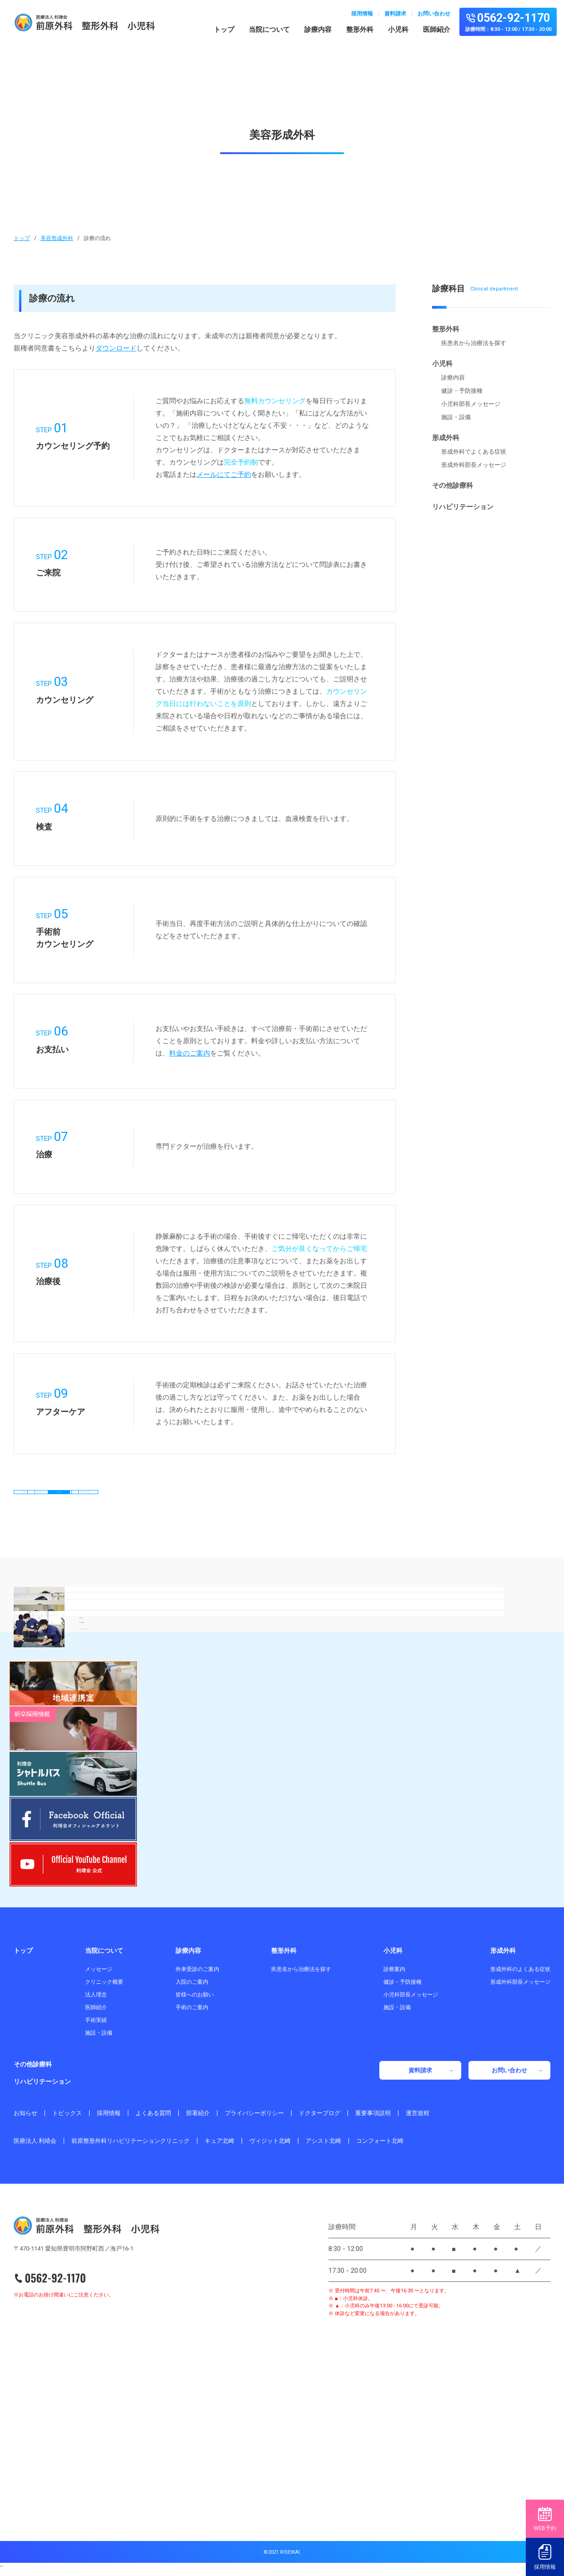 The height and width of the screenshot is (2576, 564). Describe the element at coordinates (198, 2119) in the screenshot. I see `部署紹介` at that location.